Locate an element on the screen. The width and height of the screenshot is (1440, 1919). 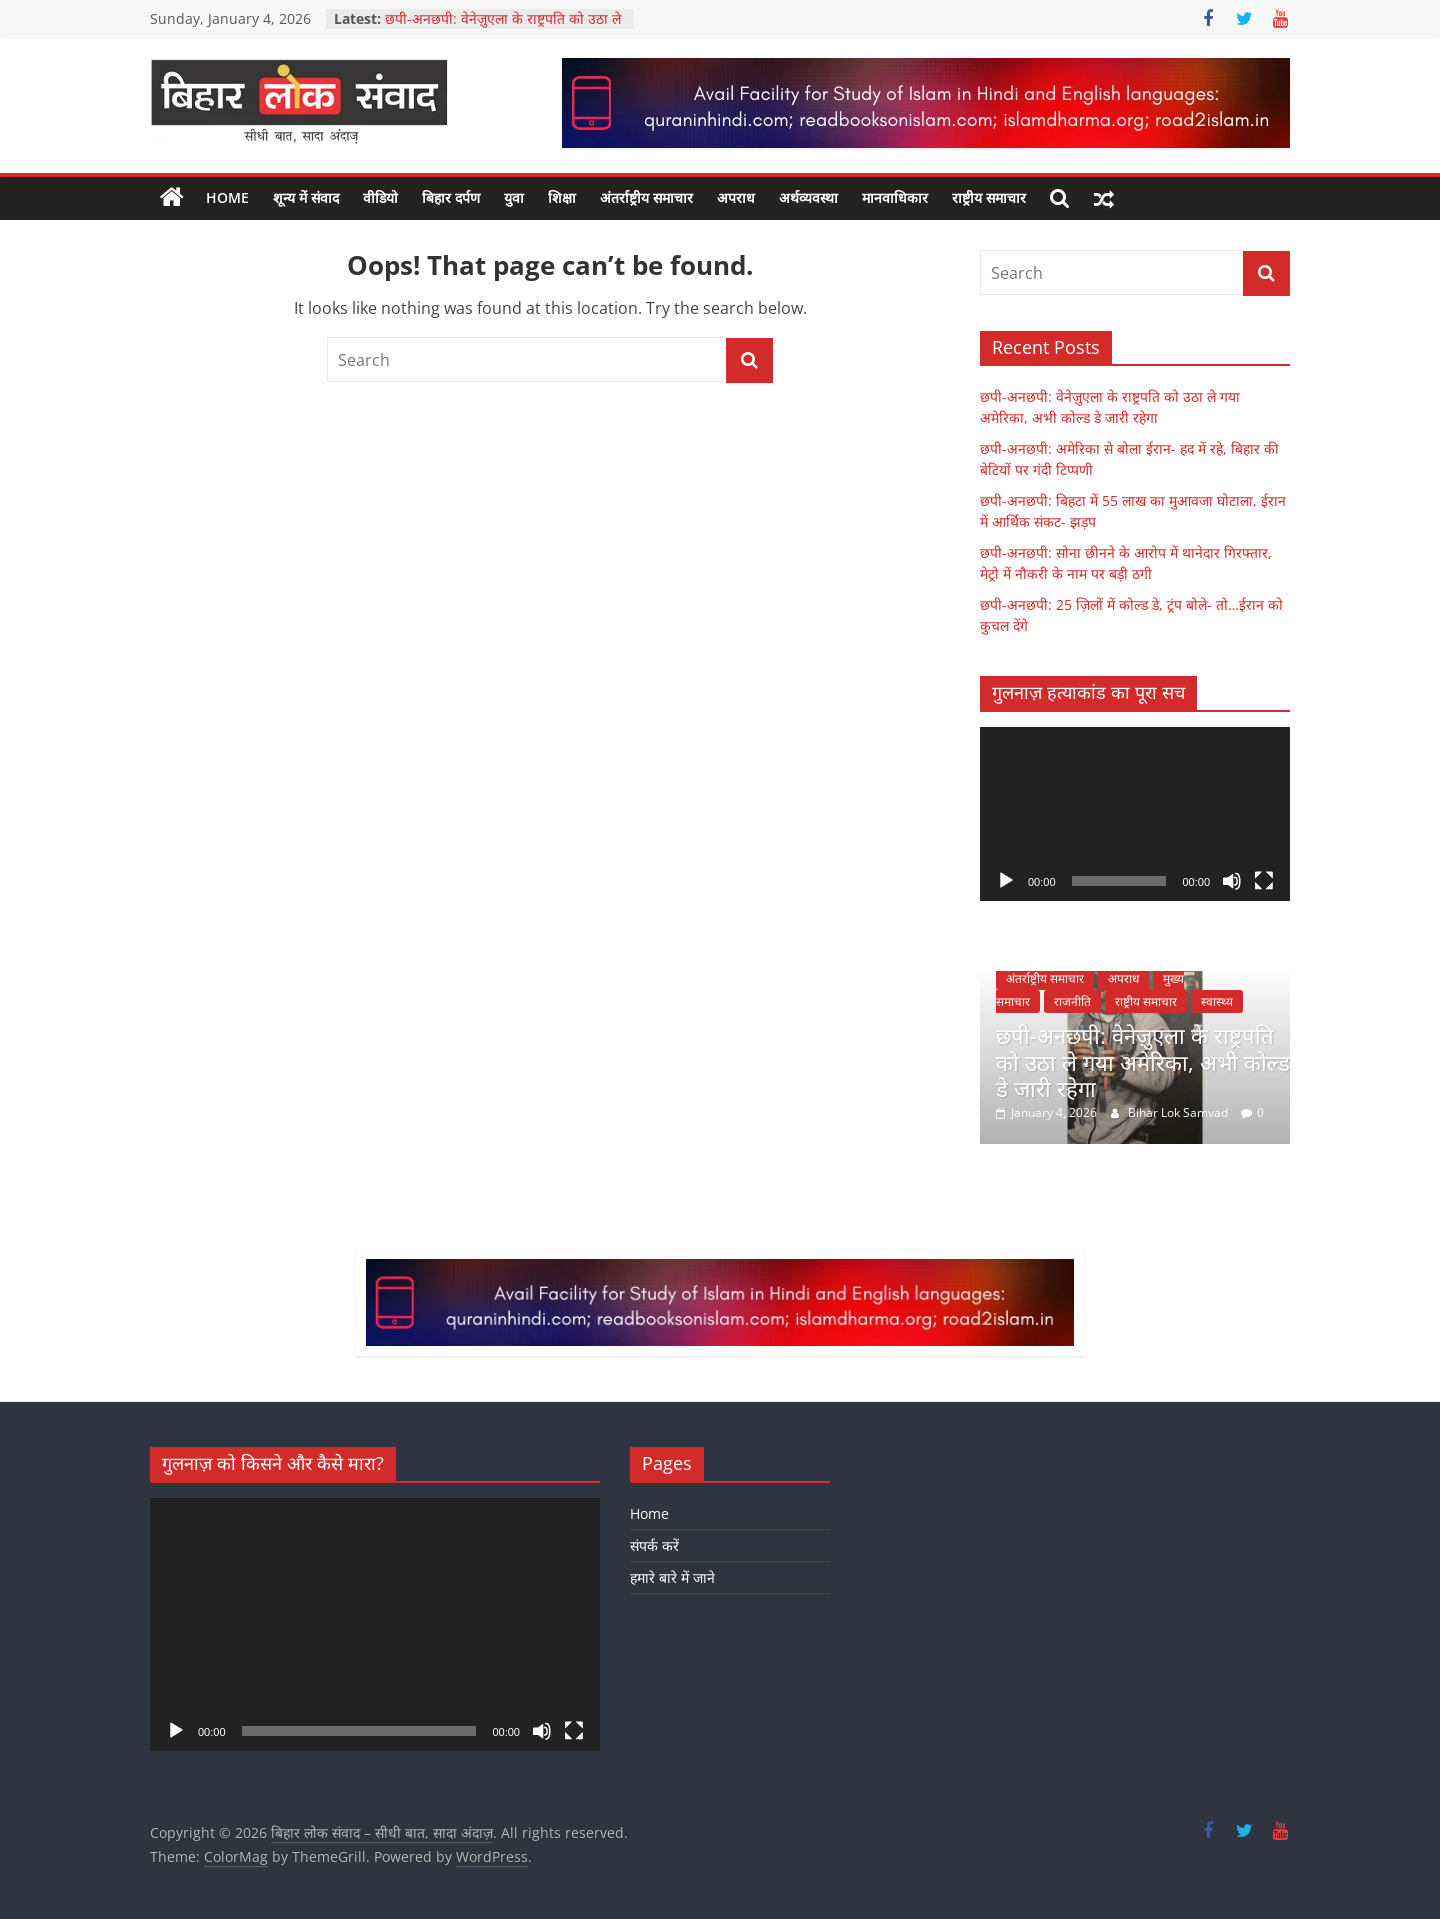
बिहार दर्पण is located at coordinates (451, 197).